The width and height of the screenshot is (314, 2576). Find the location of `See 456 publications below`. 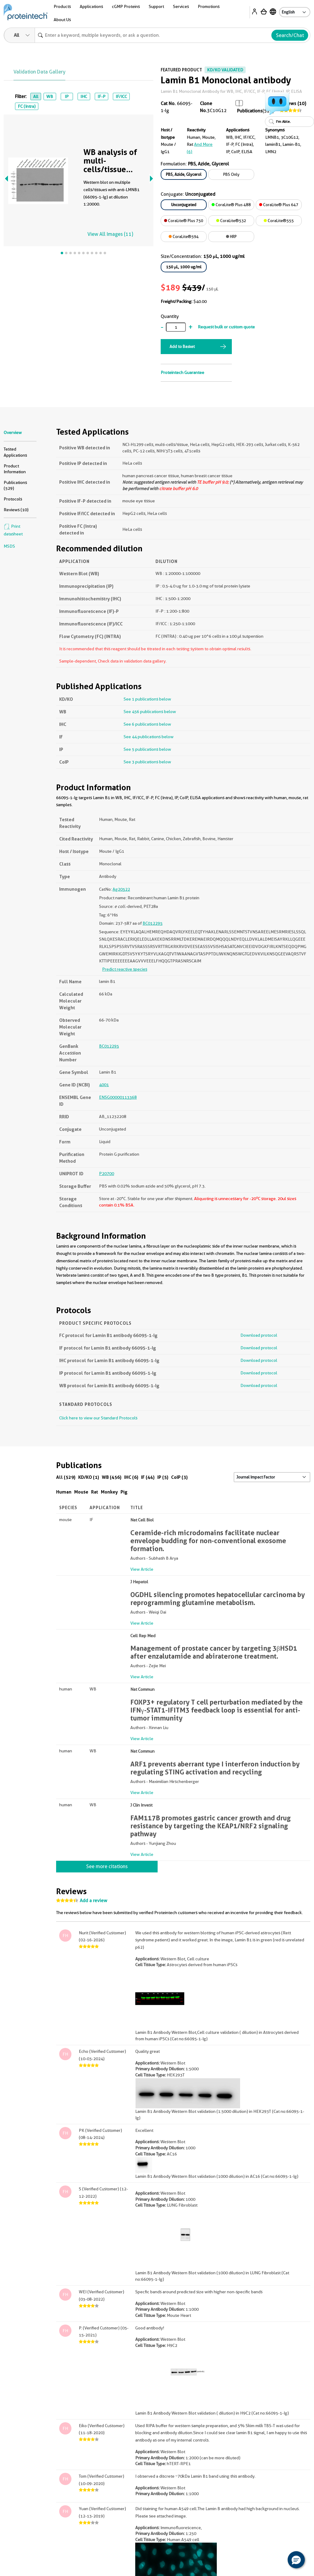

See 456 publications below is located at coordinates (150, 711).